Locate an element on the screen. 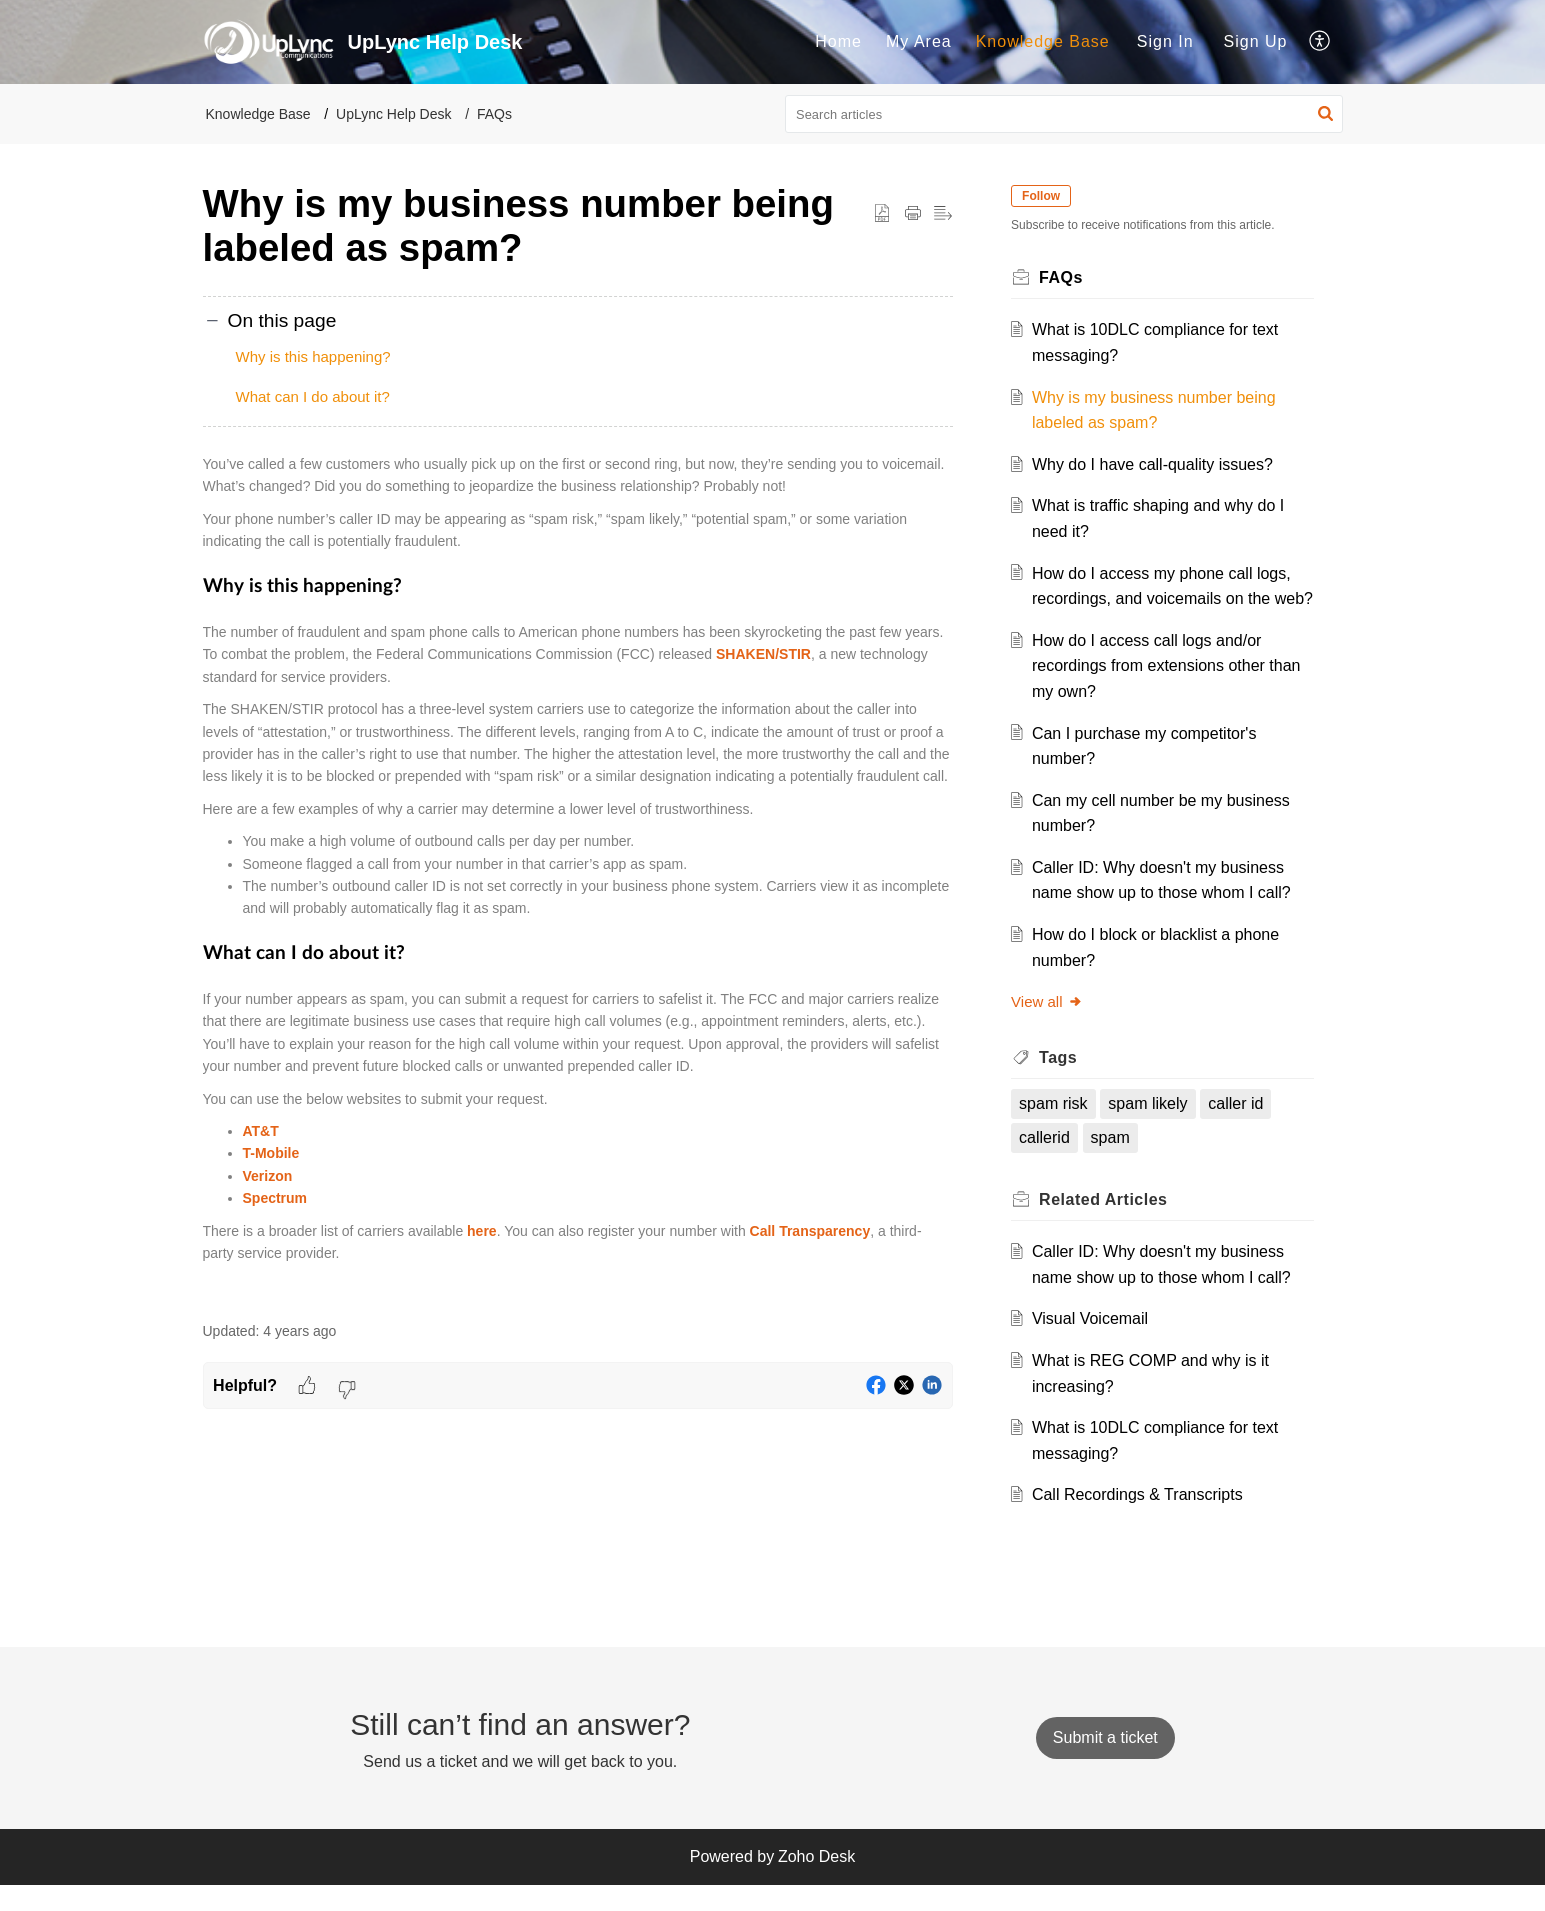  here is located at coordinates (482, 1231).